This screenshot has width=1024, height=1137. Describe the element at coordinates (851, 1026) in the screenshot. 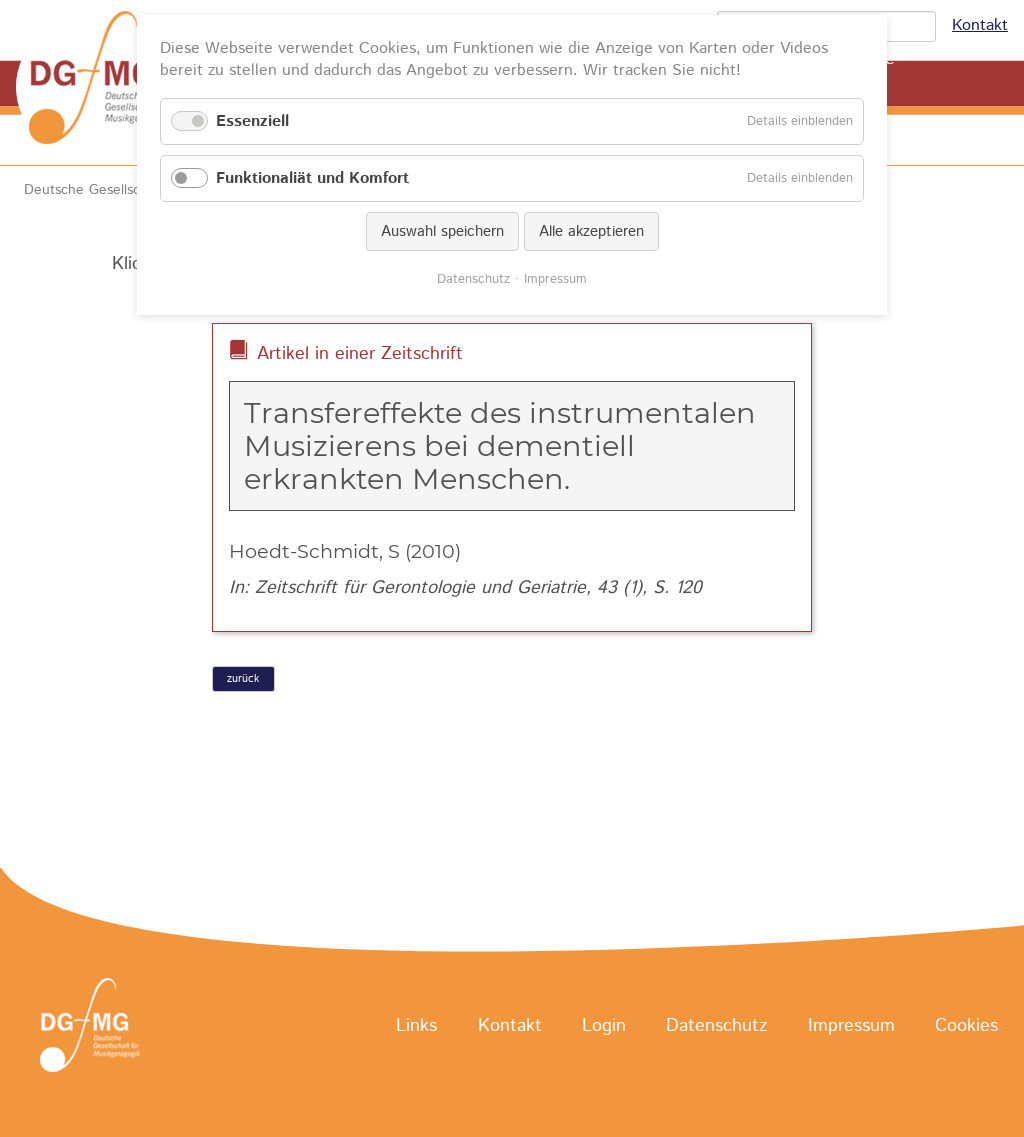

I see `Impressum` at that location.